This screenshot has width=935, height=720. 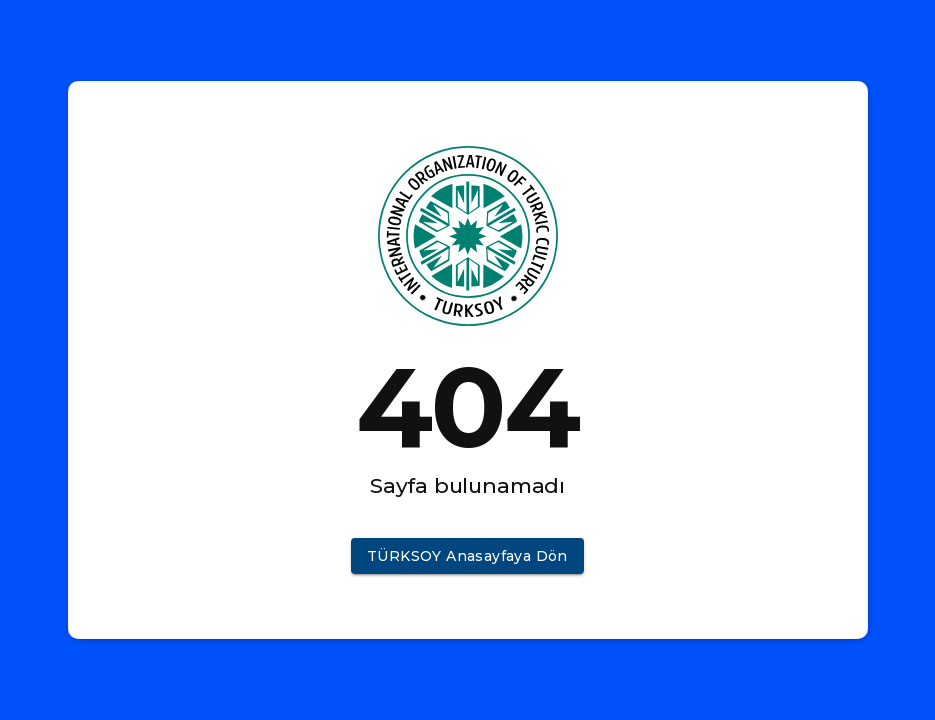 I want to click on [button], so click(x=467, y=556).